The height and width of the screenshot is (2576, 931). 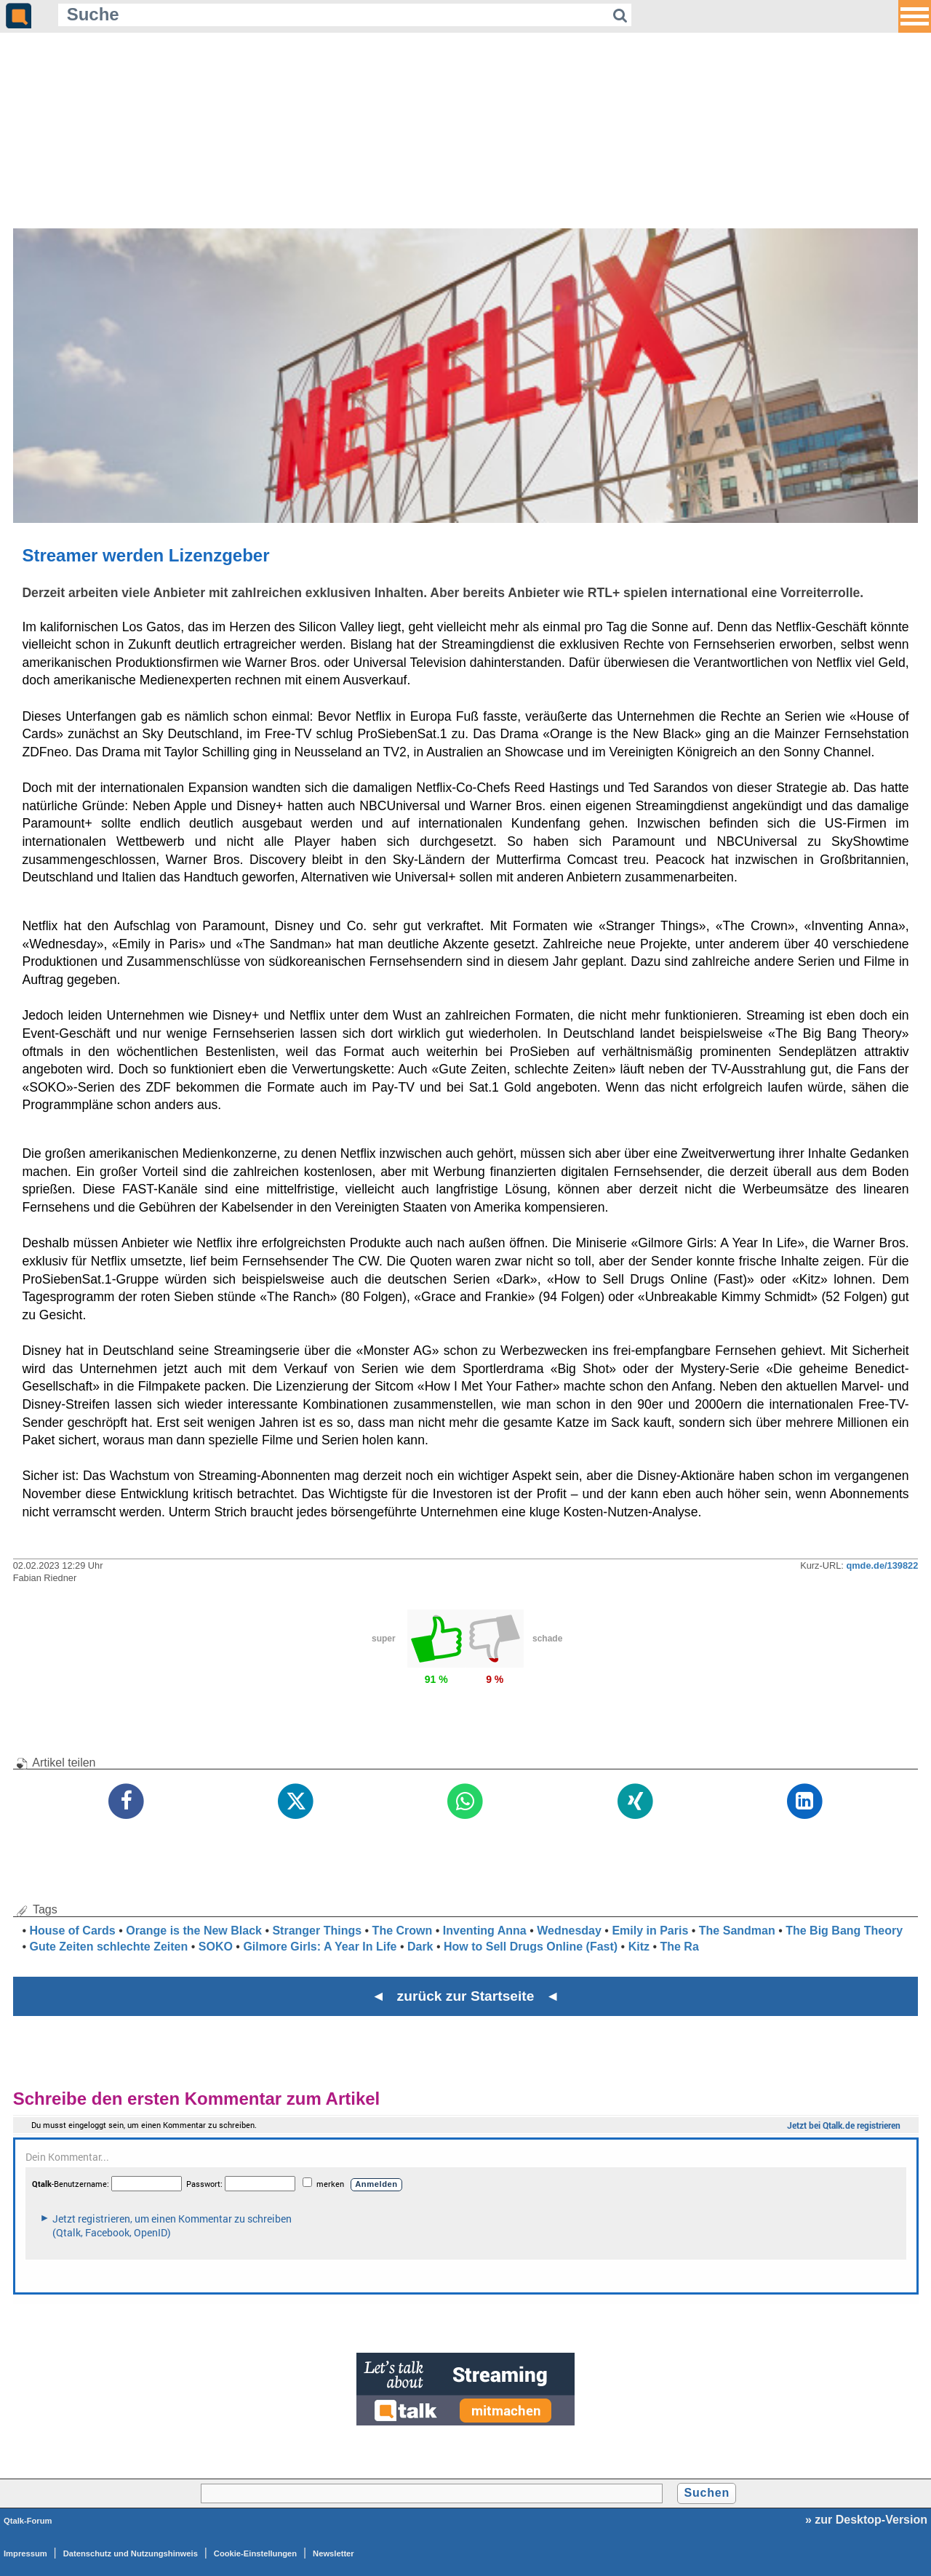 I want to click on qmde.de/139822, so click(x=882, y=1565).